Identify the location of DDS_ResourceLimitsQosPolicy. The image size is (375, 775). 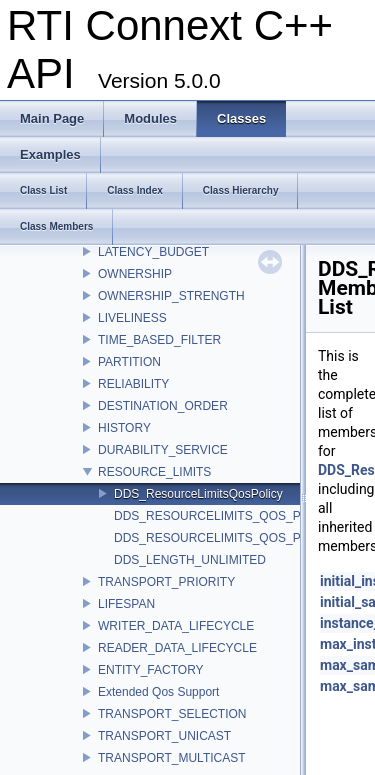
(198, 494).